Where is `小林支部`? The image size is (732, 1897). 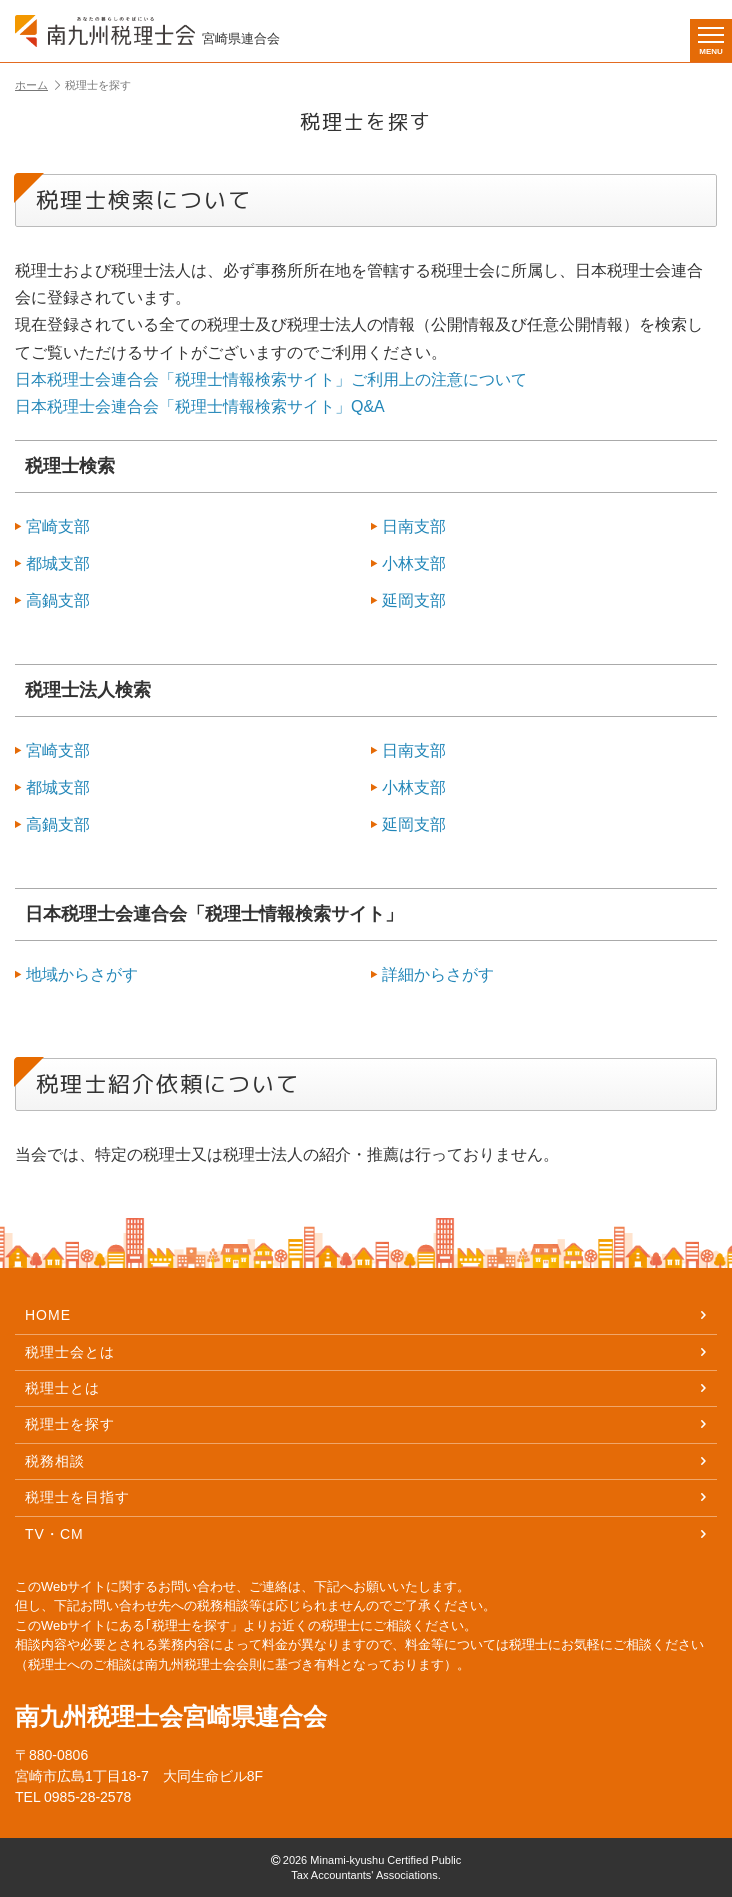
小林支部 is located at coordinates (408, 563).